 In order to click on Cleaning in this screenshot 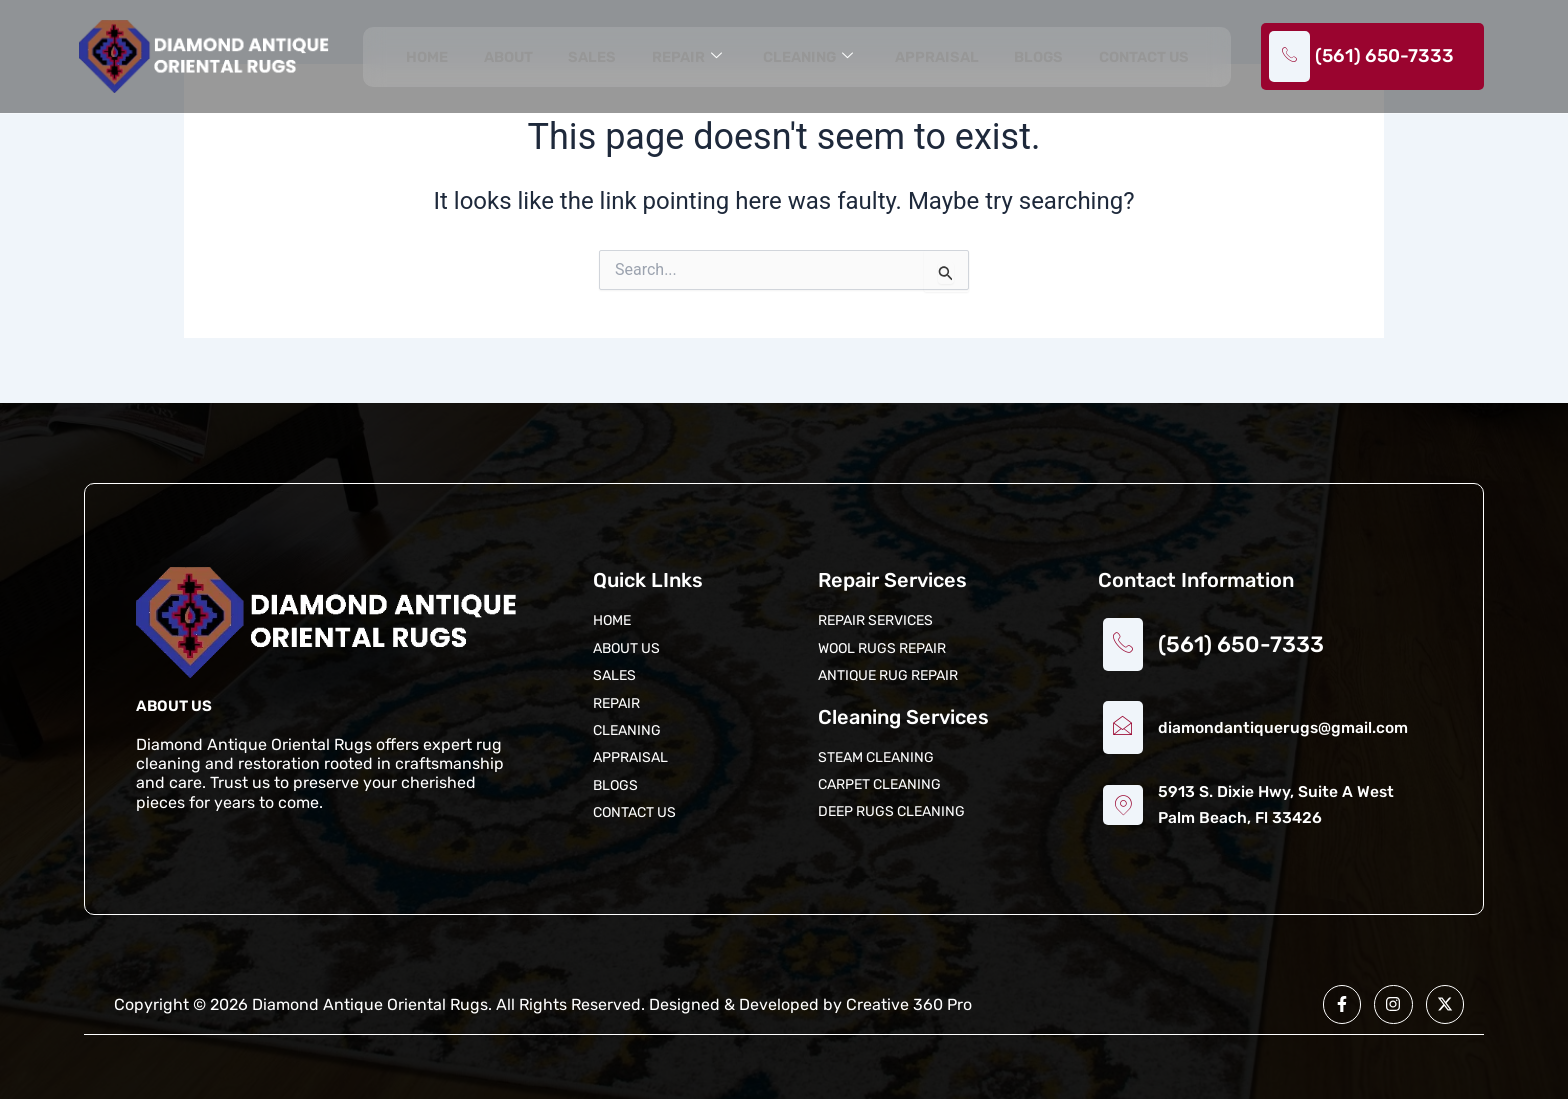, I will do `click(806, 58)`.